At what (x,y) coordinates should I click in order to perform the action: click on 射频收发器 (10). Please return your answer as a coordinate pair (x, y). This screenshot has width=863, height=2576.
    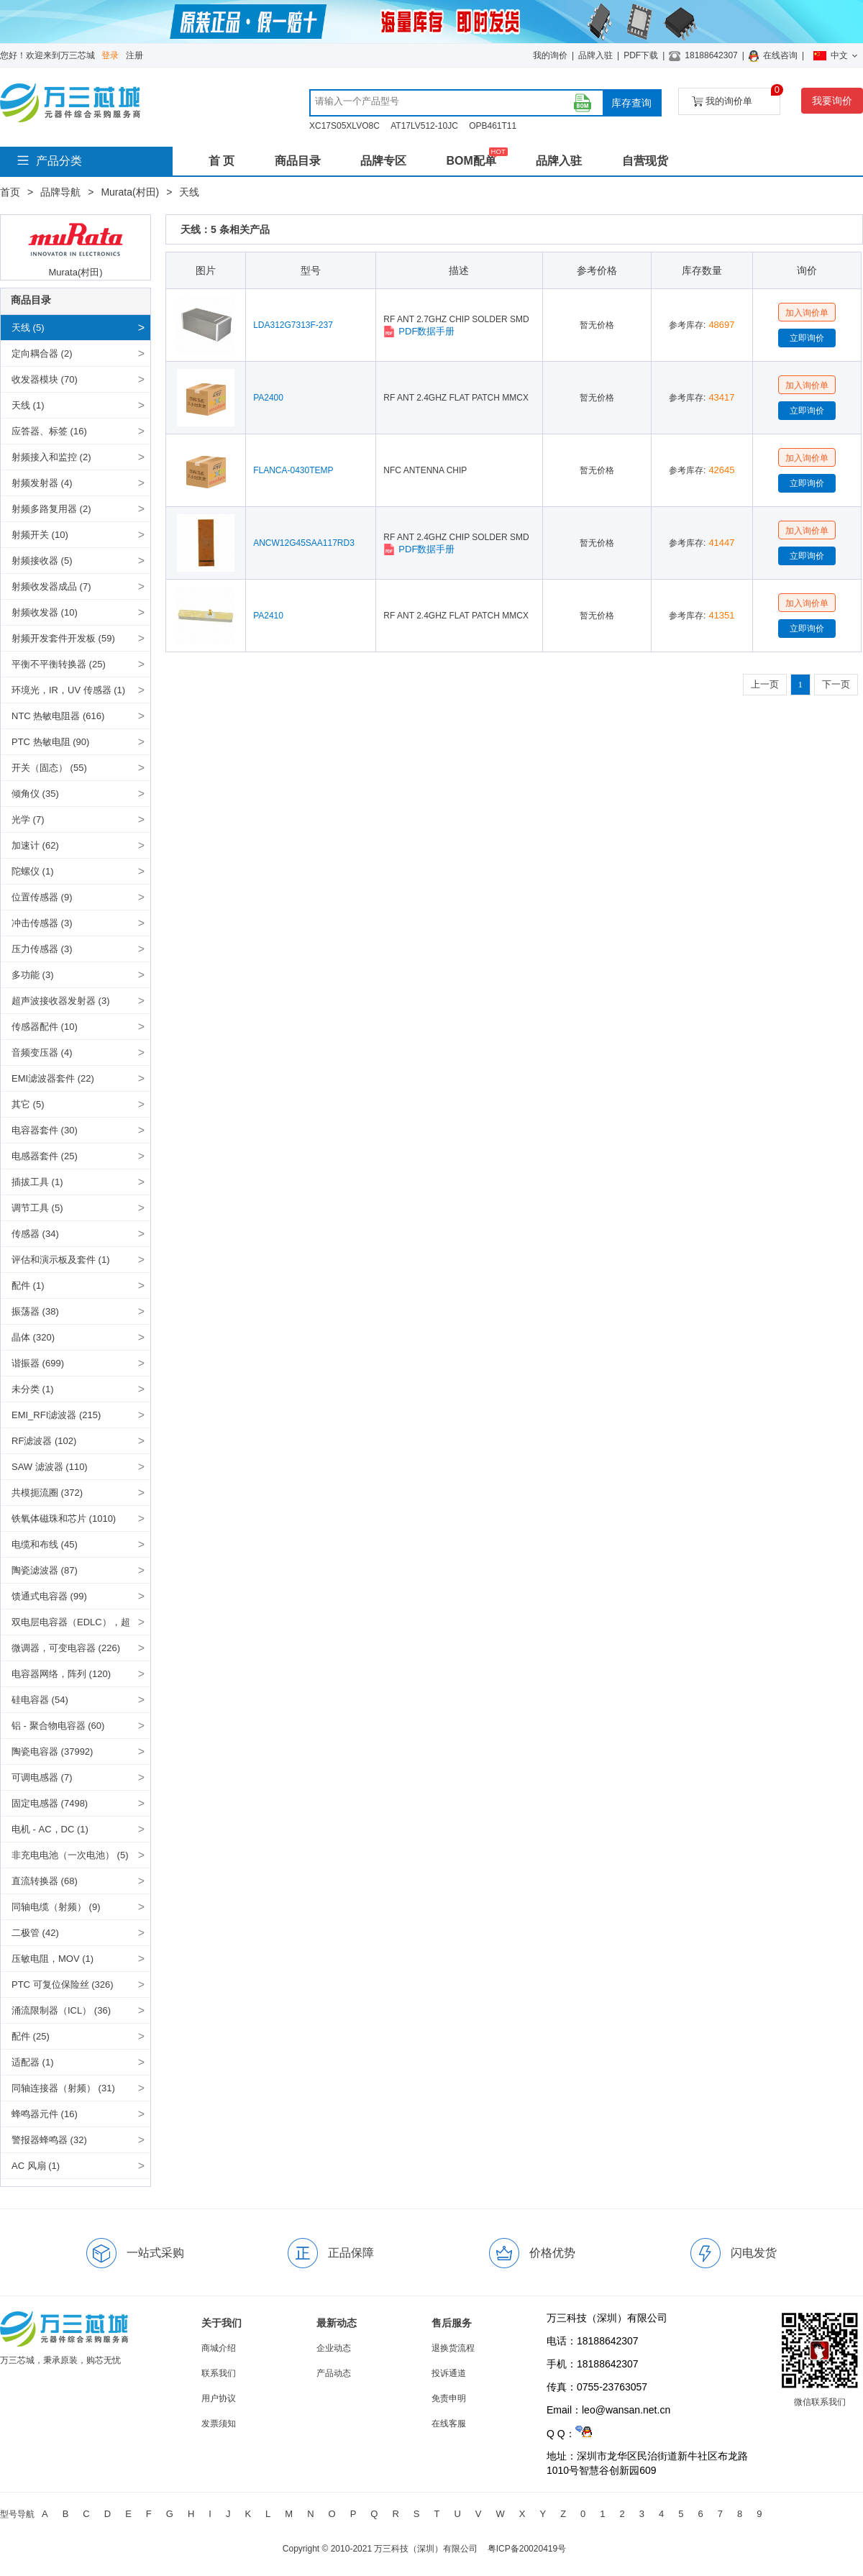
    Looking at the image, I should click on (45, 612).